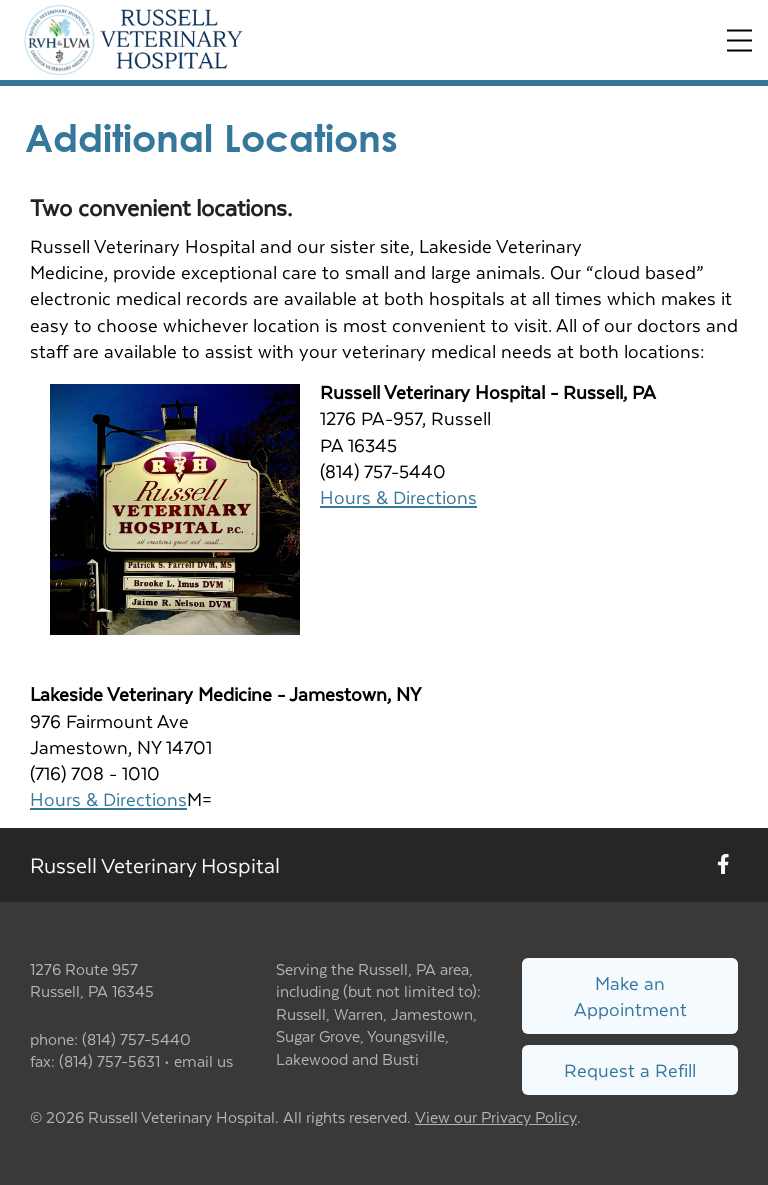 This screenshot has width=768, height=1185. Describe the element at coordinates (203, 1060) in the screenshot. I see `email us` at that location.